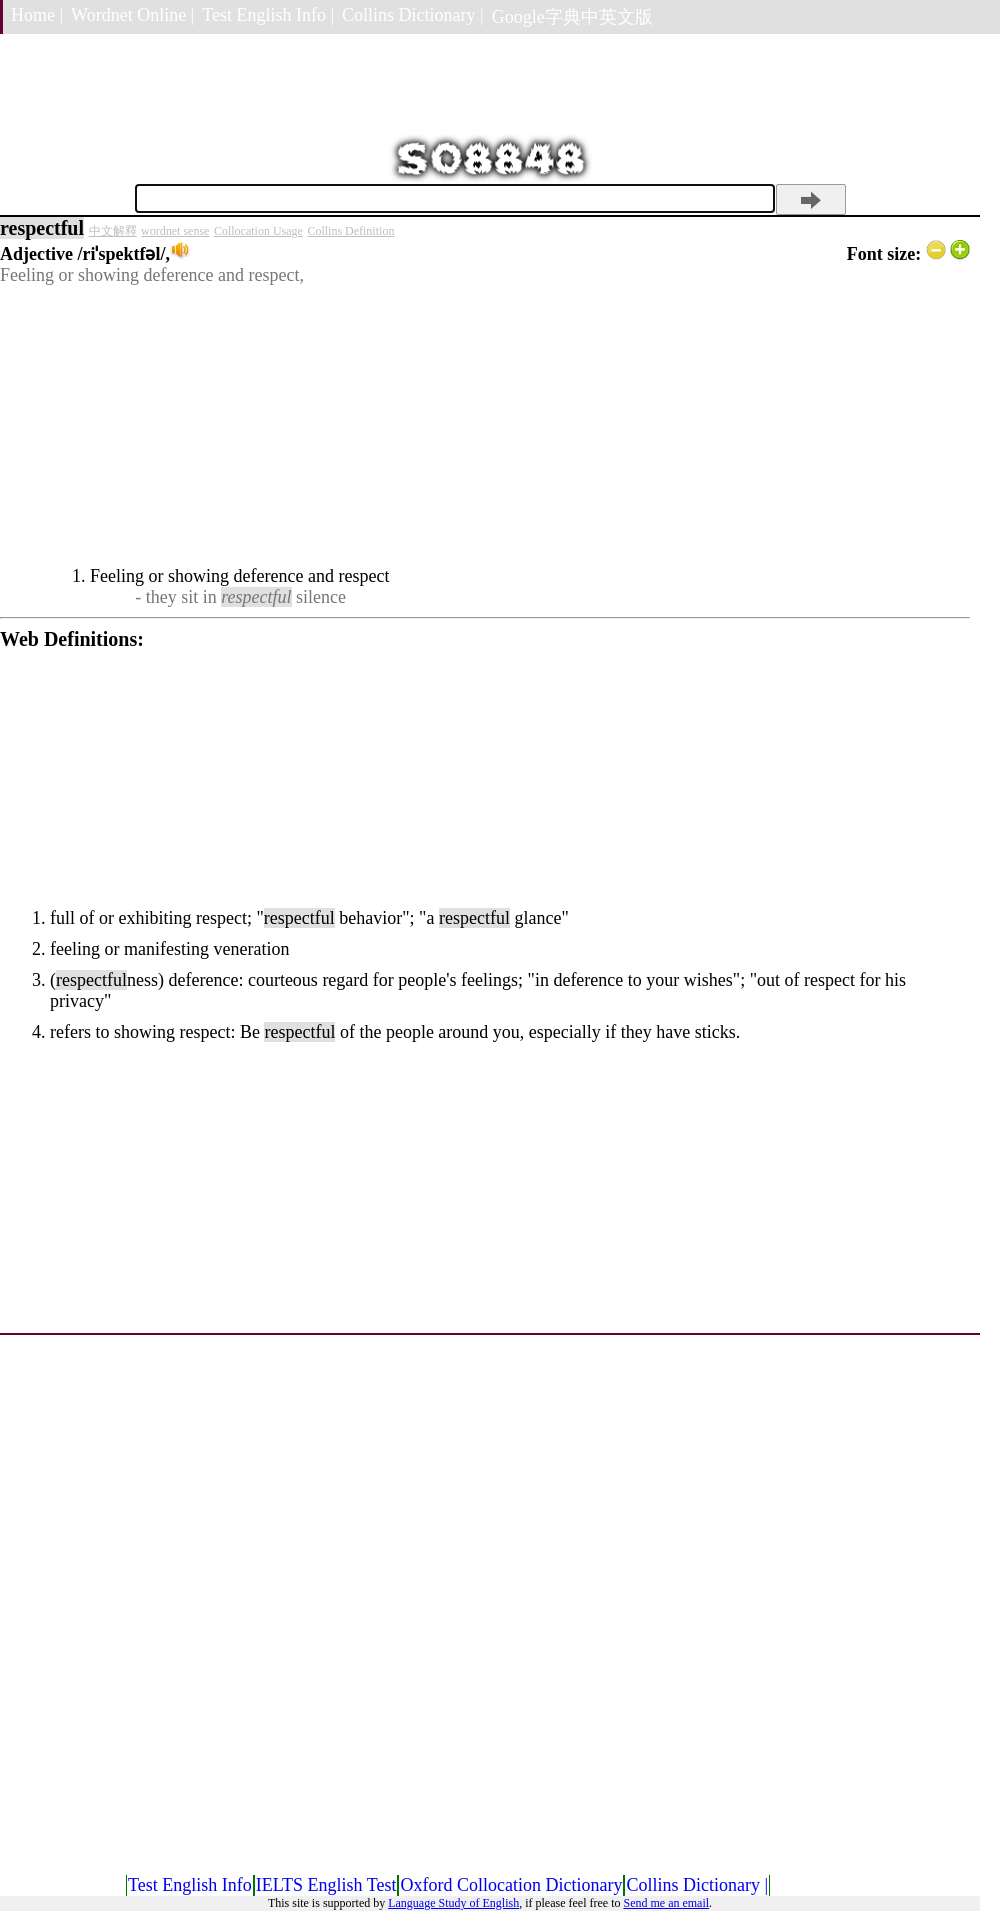 This screenshot has height=1911, width=1000. Describe the element at coordinates (485, 426) in the screenshot. I see `[Advertisement]` at that location.